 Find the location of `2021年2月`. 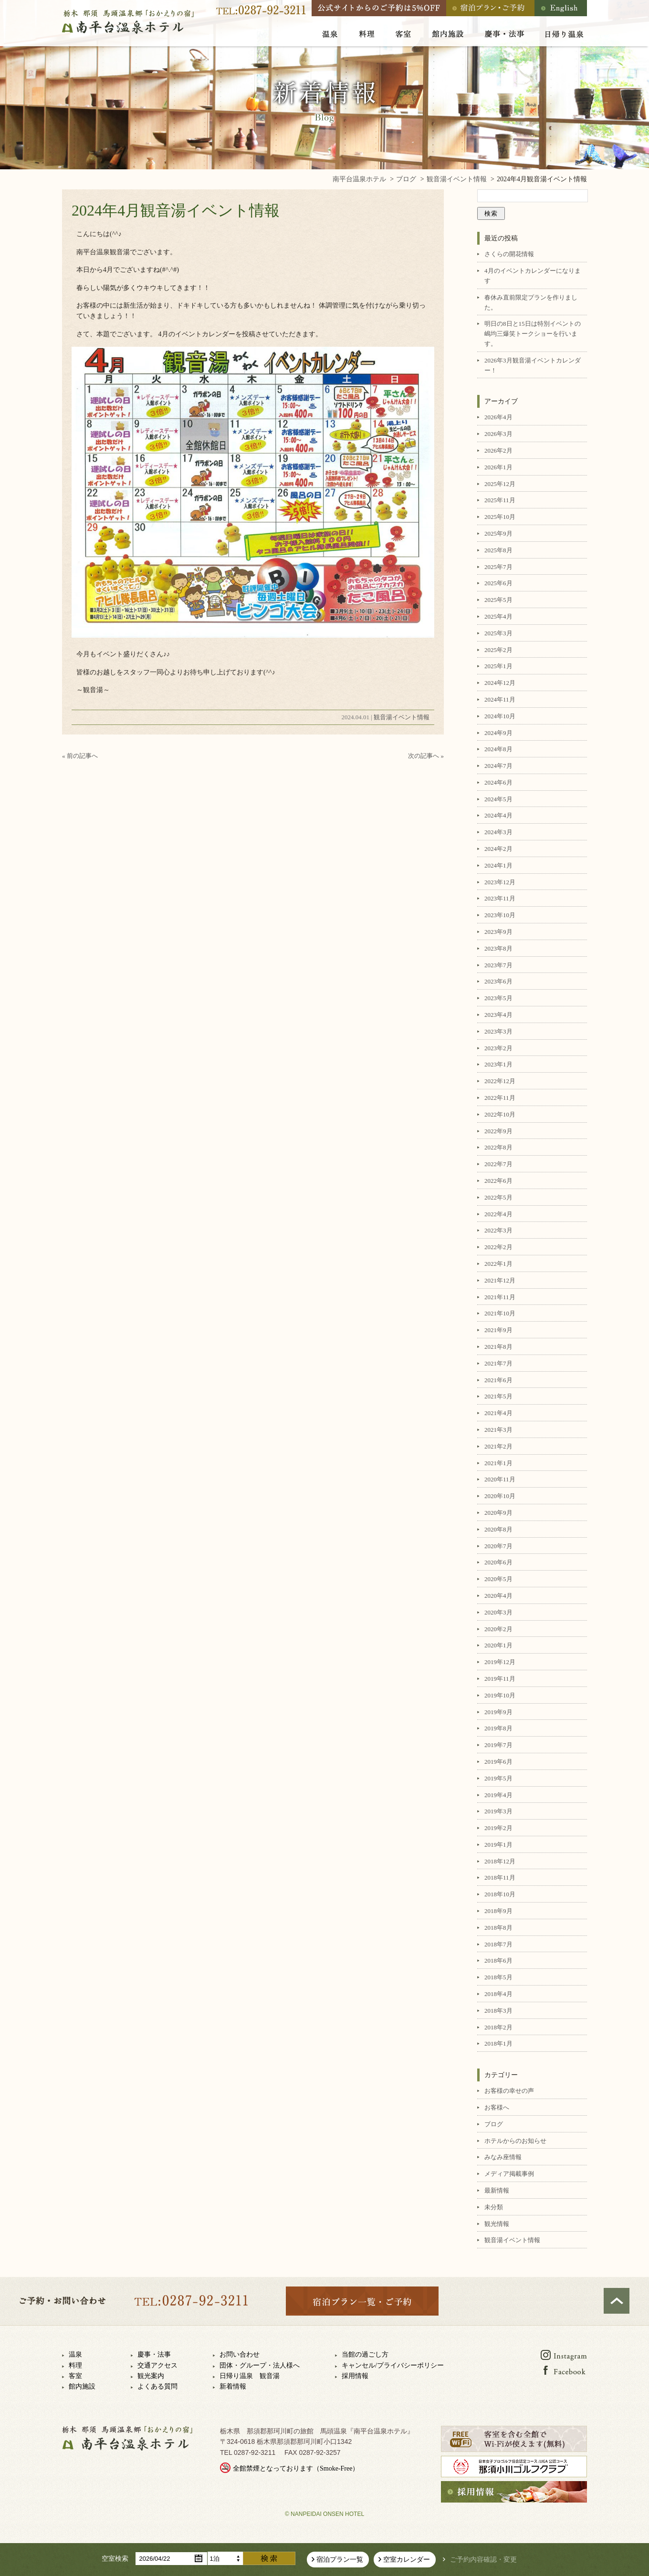

2021年2月 is located at coordinates (498, 1446).